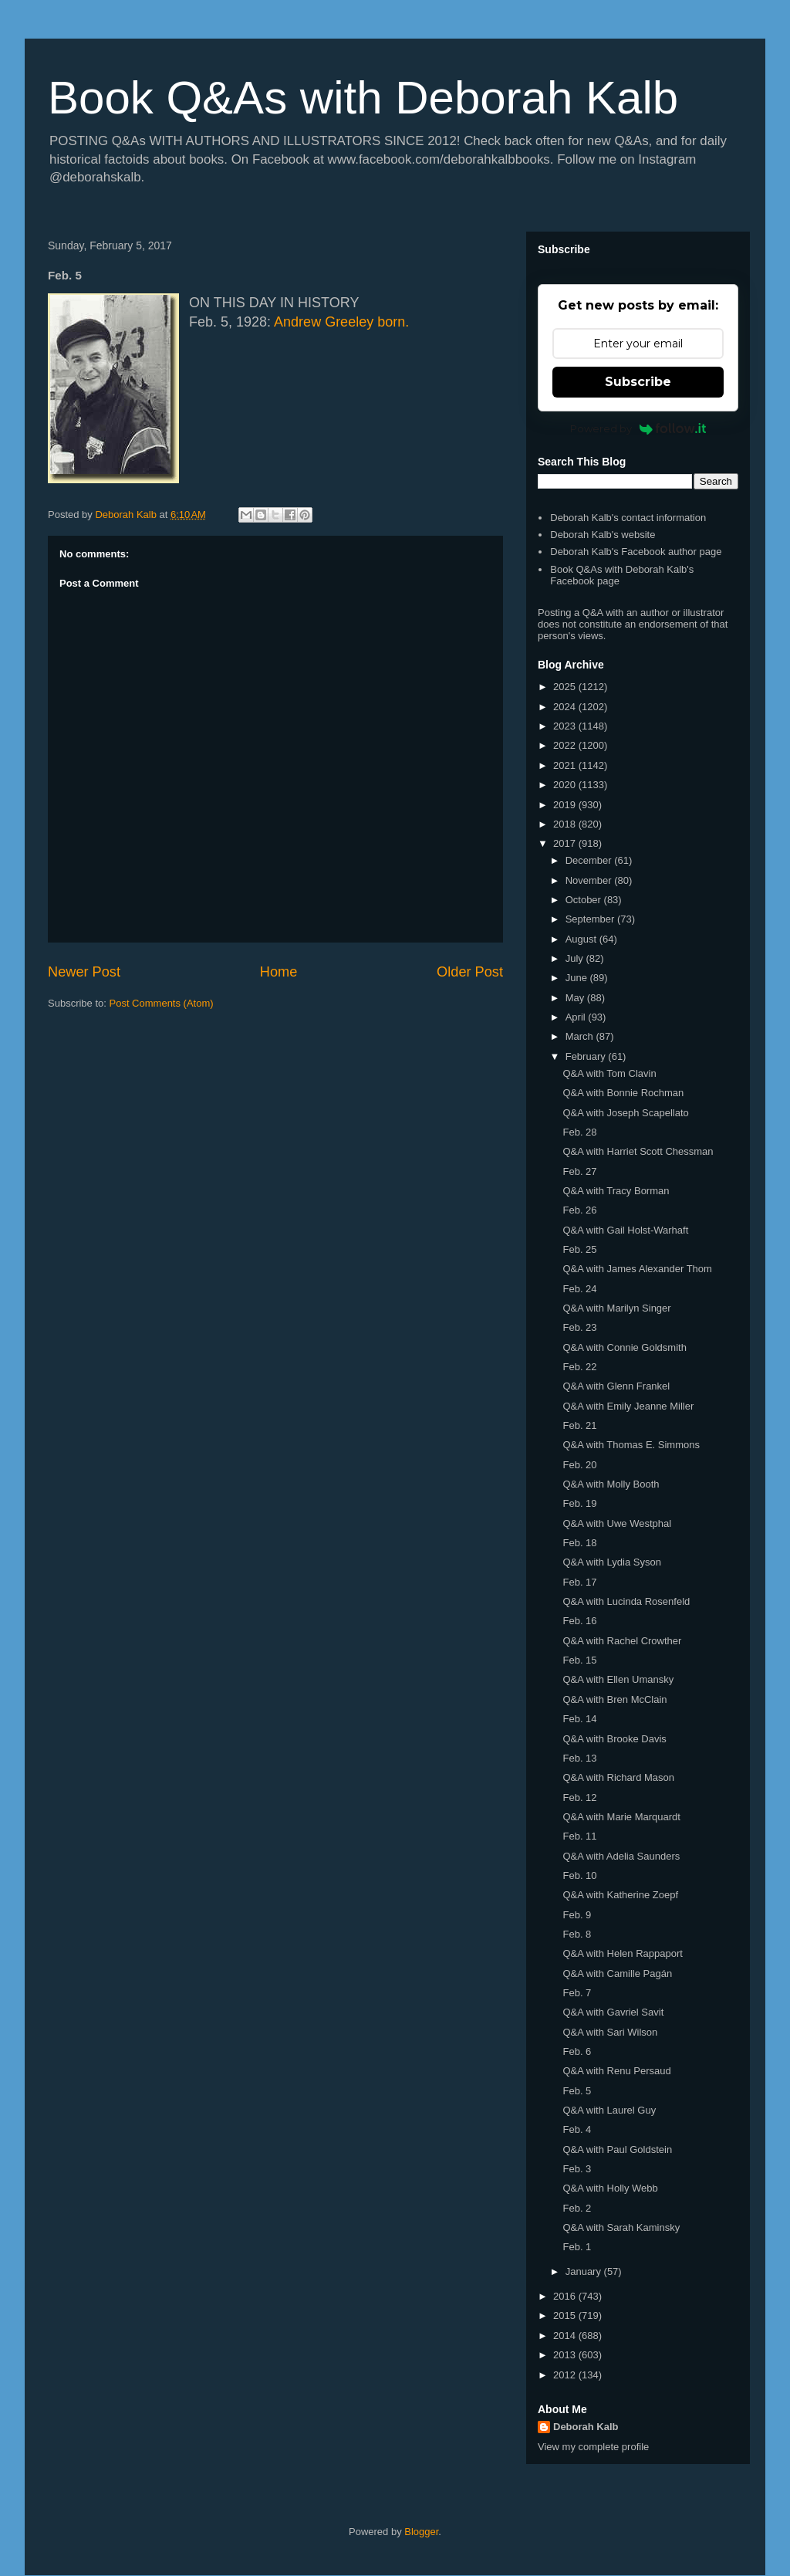  Describe the element at coordinates (587, 1056) in the screenshot. I see `February` at that location.